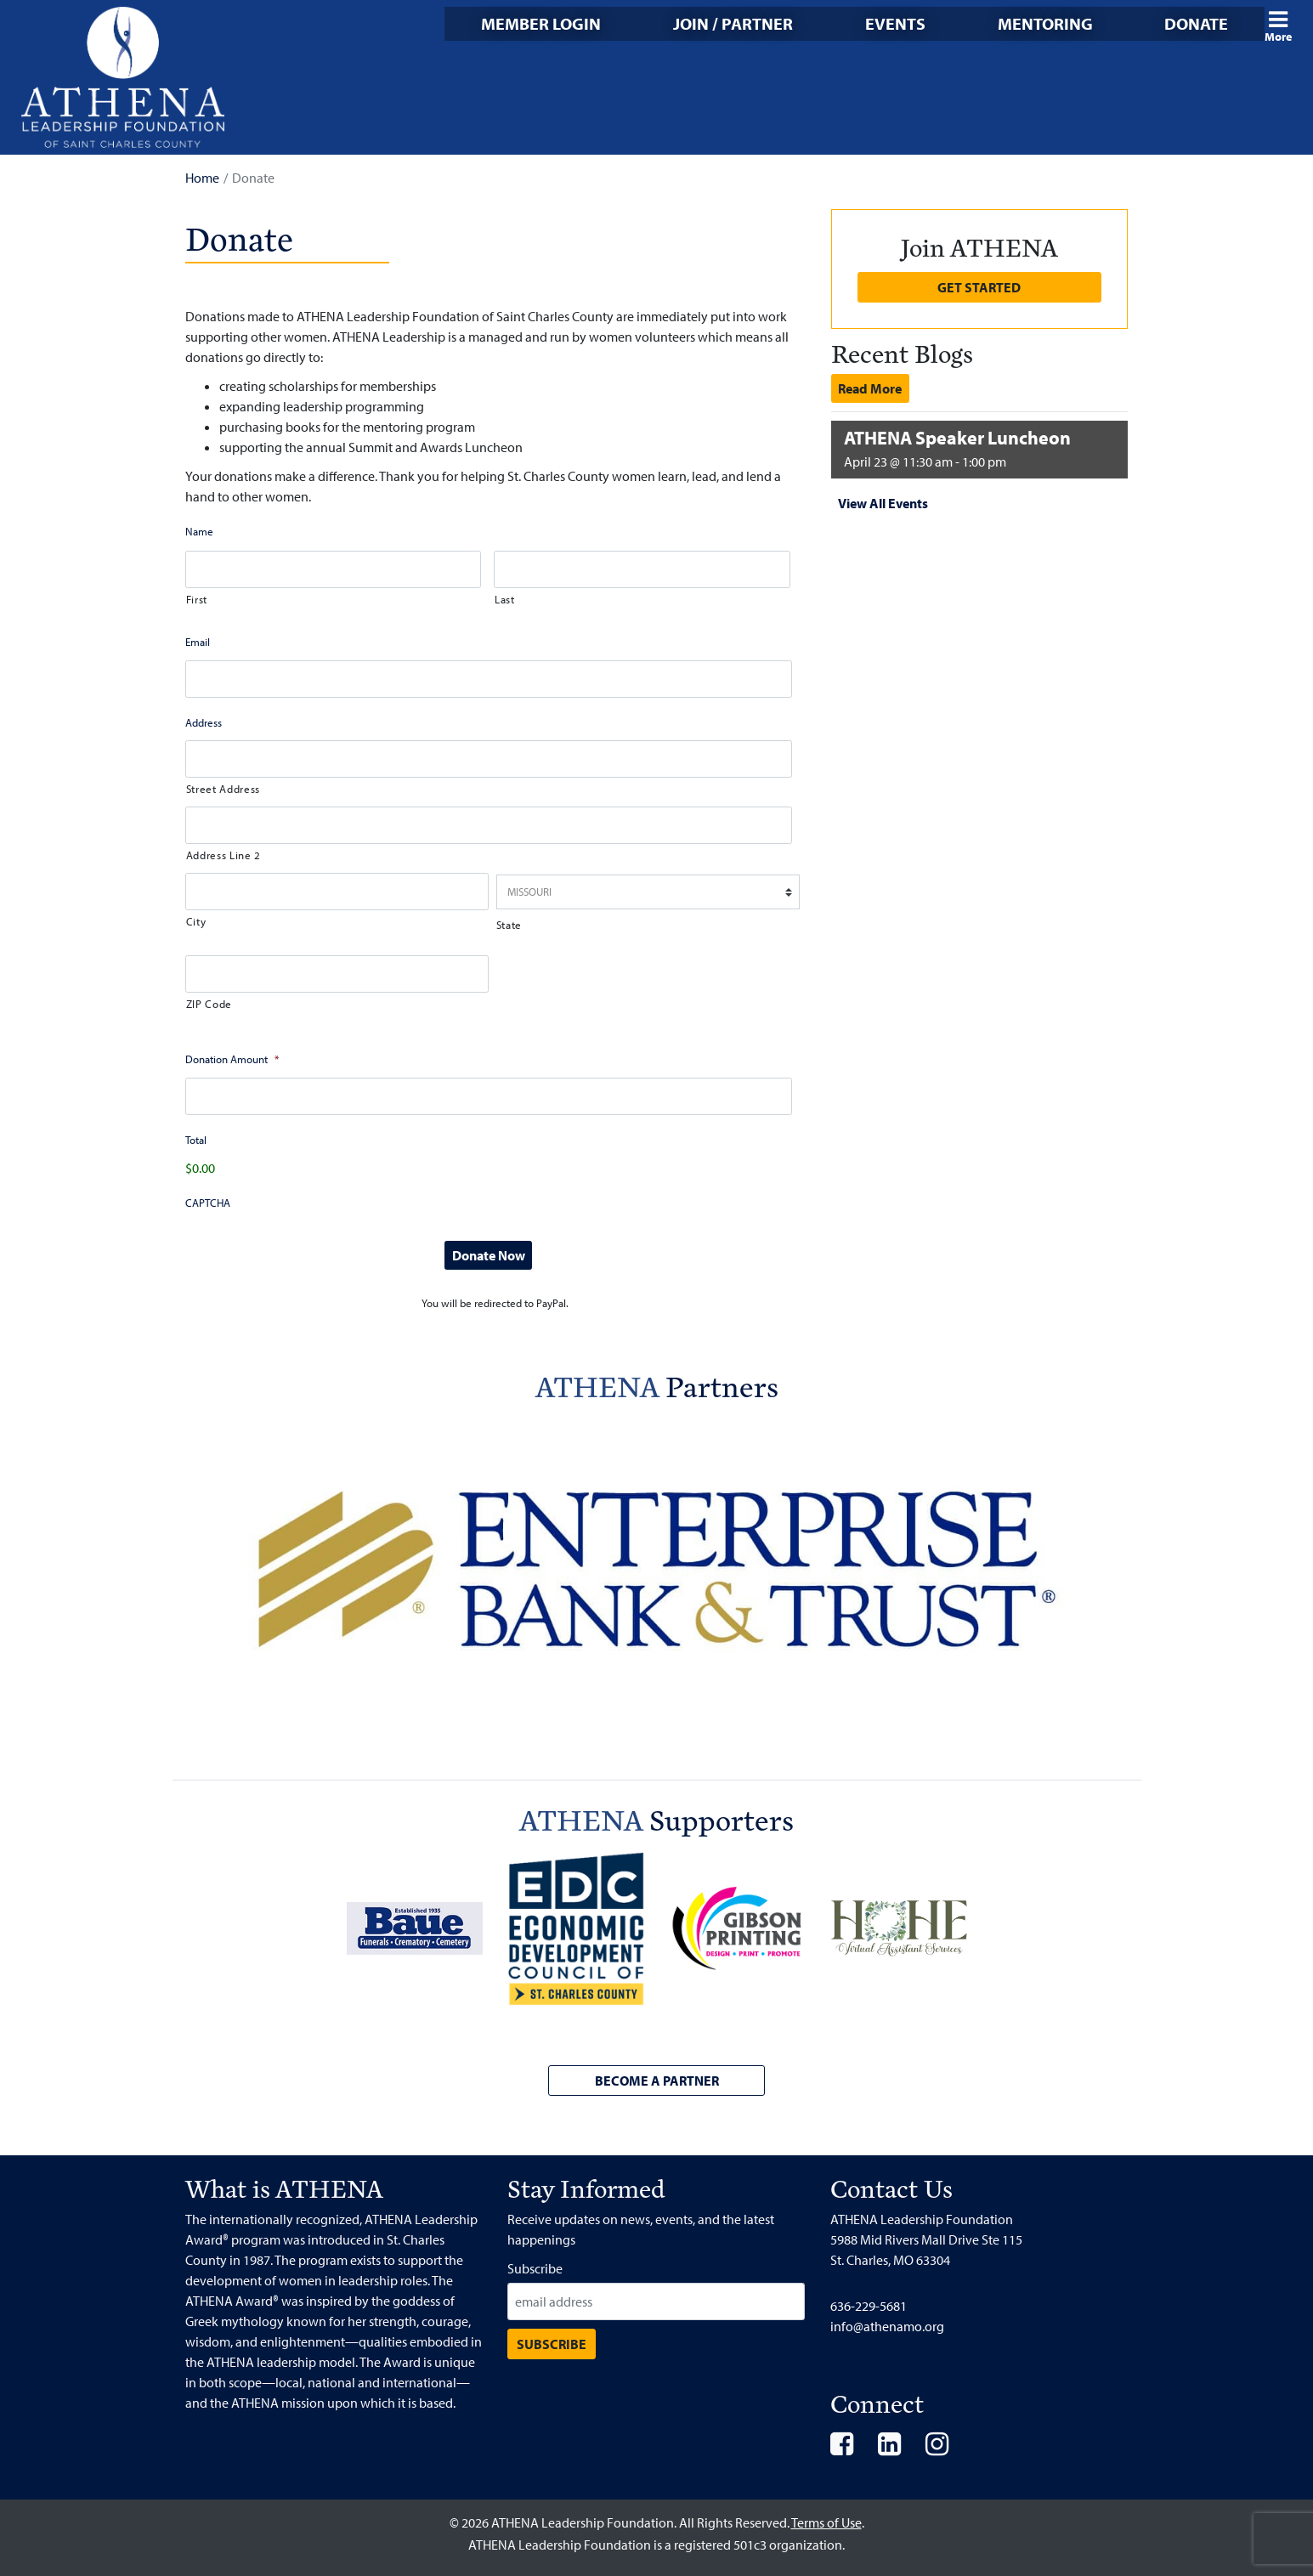 Image resolution: width=1313 pixels, height=2576 pixels. I want to click on Join / Partner, so click(733, 23).